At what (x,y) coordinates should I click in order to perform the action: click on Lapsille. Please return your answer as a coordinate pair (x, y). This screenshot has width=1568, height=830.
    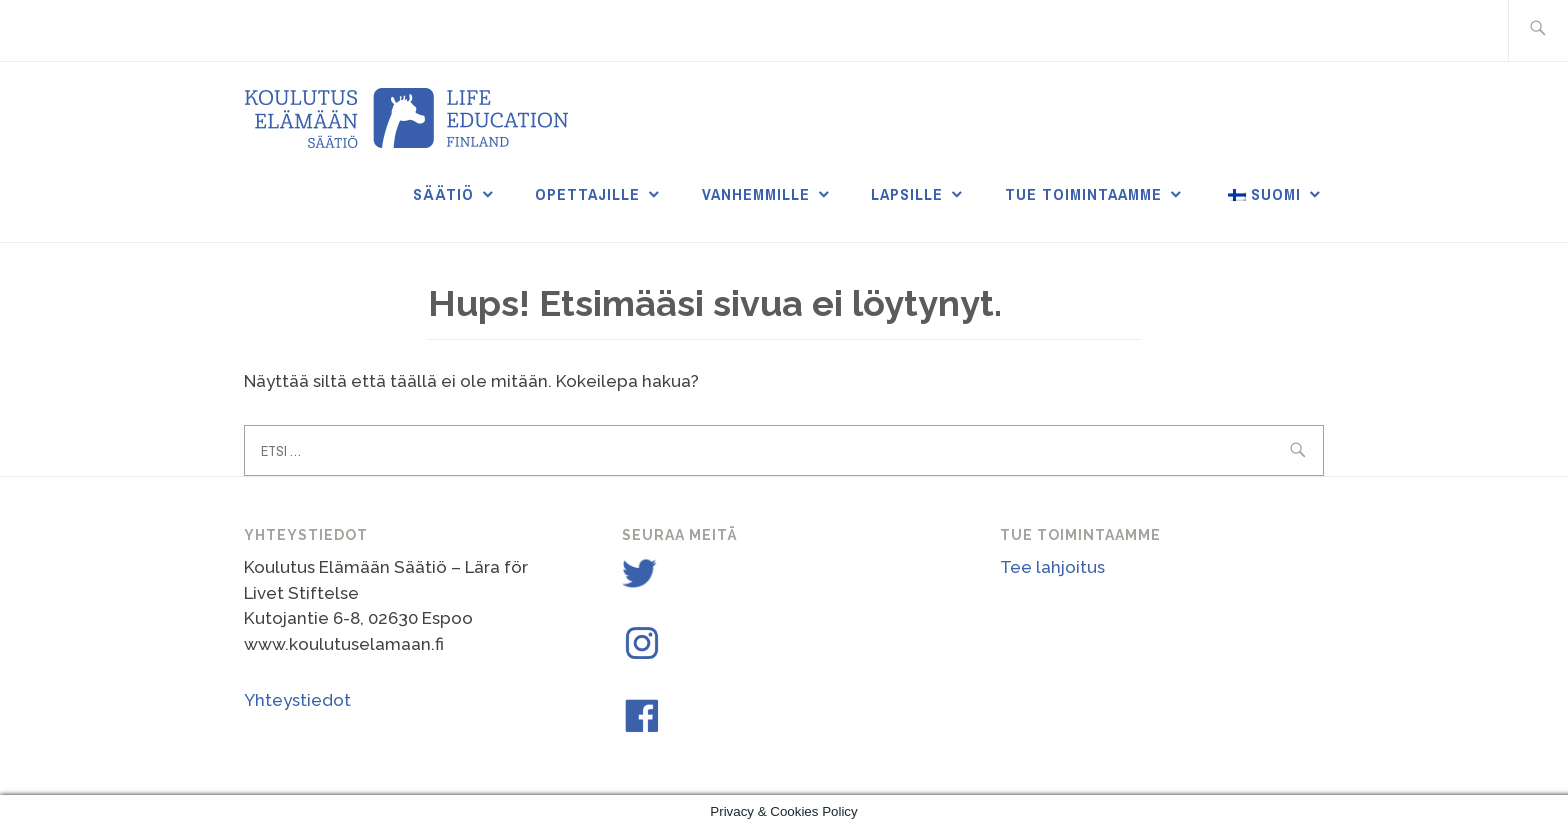
    Looking at the image, I should click on (907, 194).